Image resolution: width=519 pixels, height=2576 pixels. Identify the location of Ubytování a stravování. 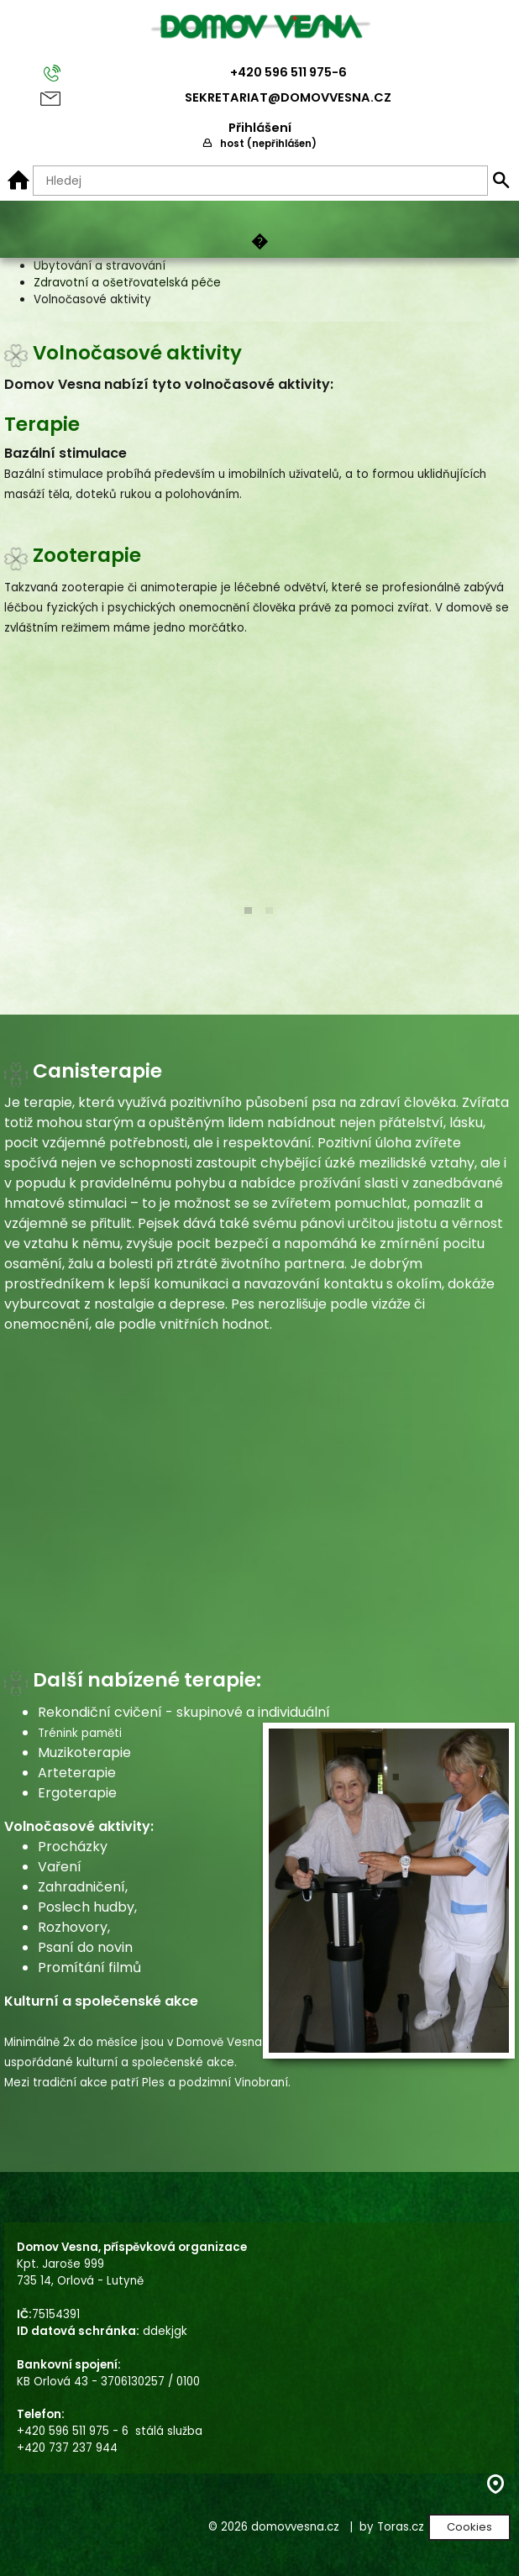
(99, 266).